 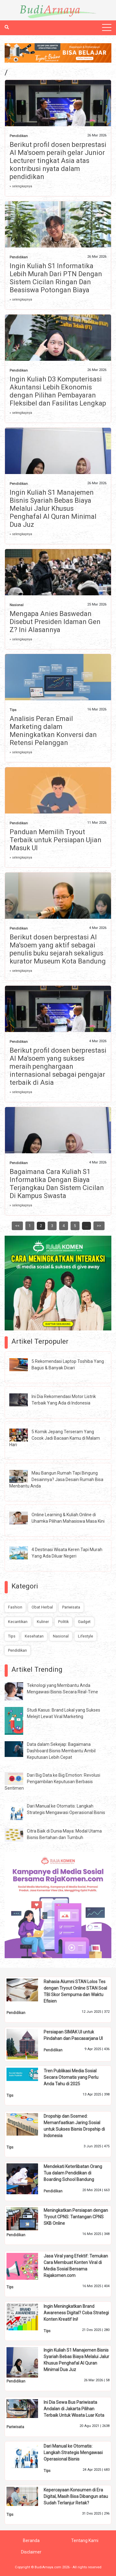 I want to click on Tren Publikasi Media Sosial Secara Otomatis yang Perlu Anda Tahu di 2025, so click(x=71, y=2077).